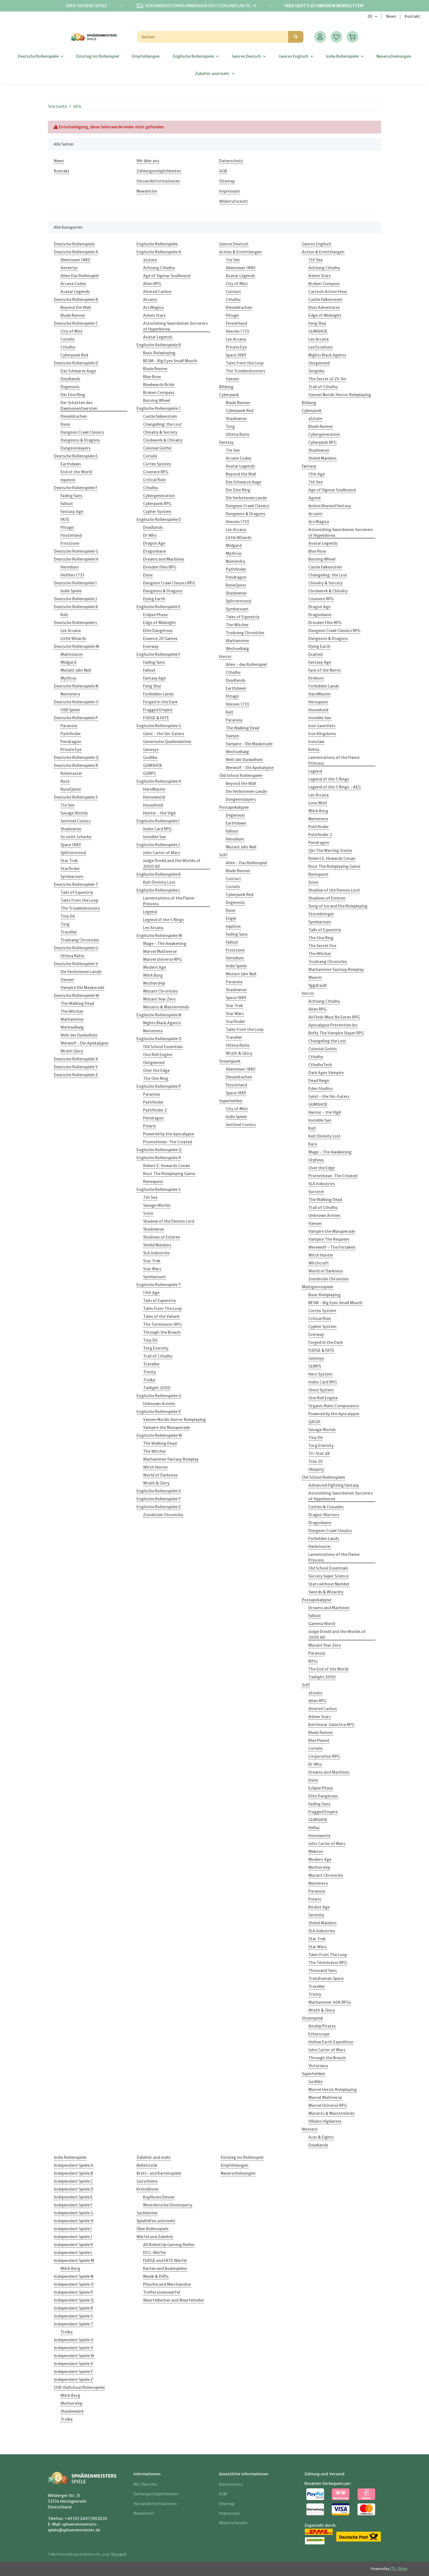 This screenshot has width=429, height=2576. Describe the element at coordinates (157, 464) in the screenshot. I see `Cortex System` at that location.